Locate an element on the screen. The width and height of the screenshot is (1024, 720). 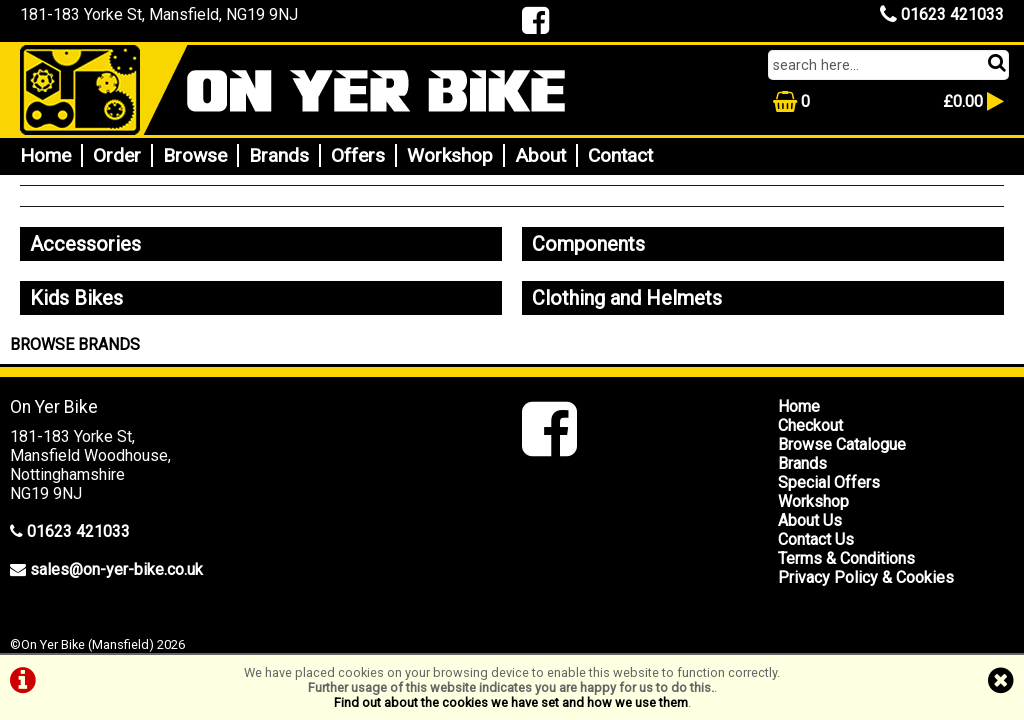
Clothing and Helmets is located at coordinates (627, 298).